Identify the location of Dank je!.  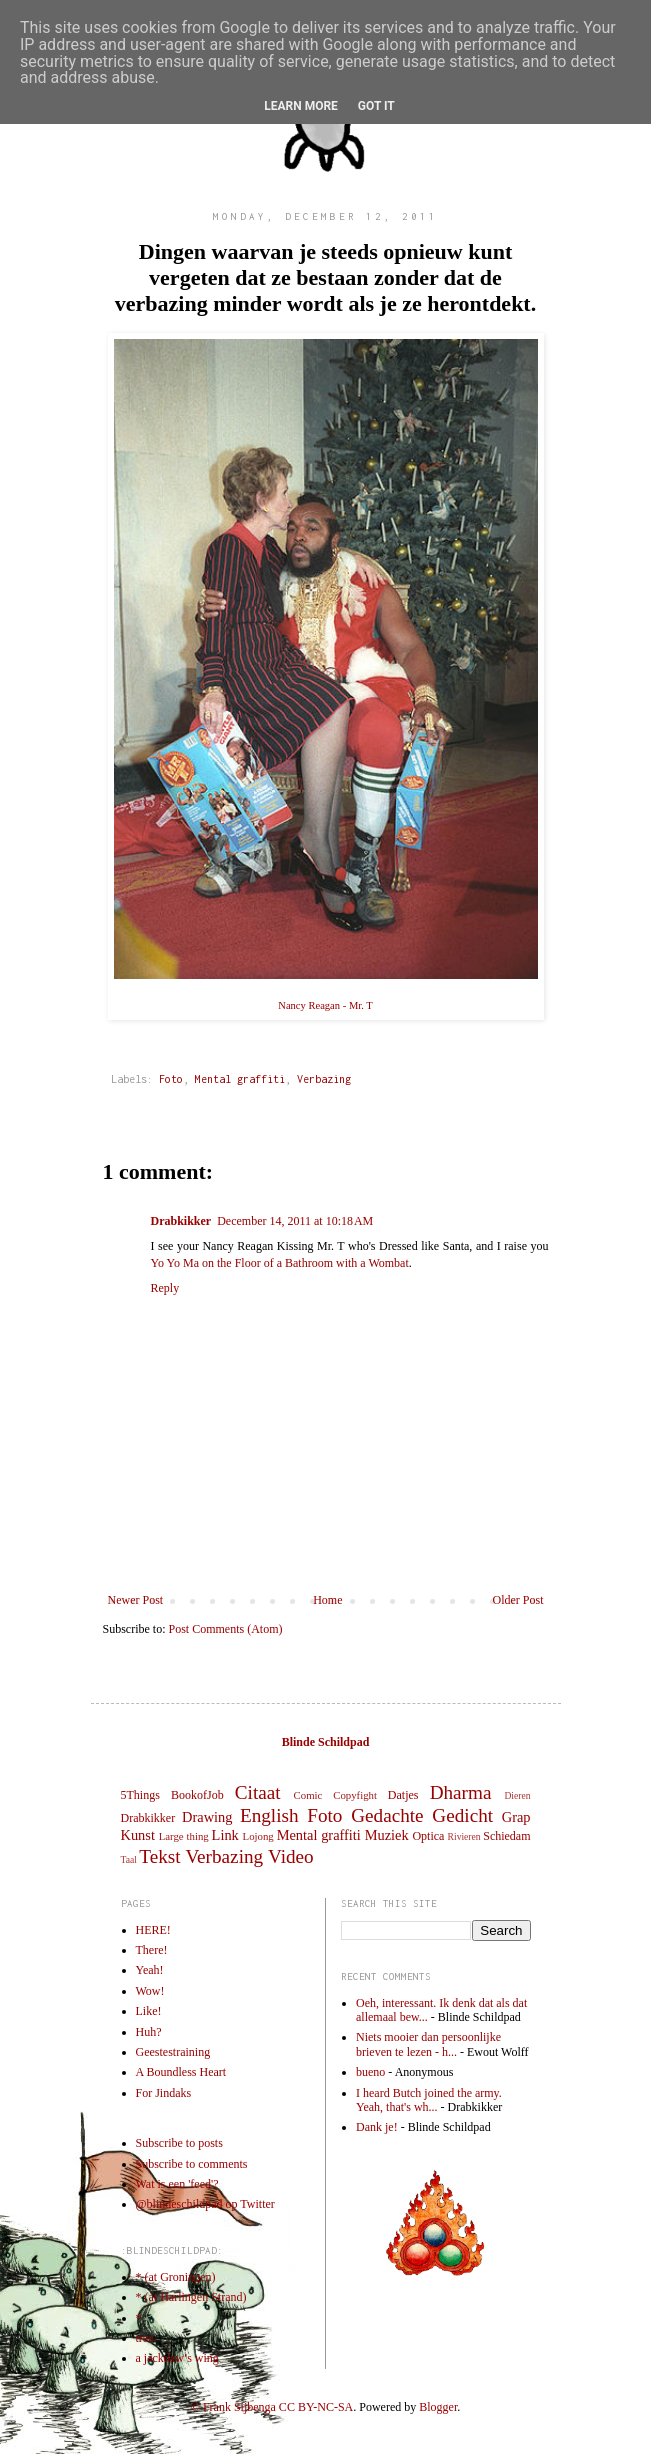
(377, 2127).